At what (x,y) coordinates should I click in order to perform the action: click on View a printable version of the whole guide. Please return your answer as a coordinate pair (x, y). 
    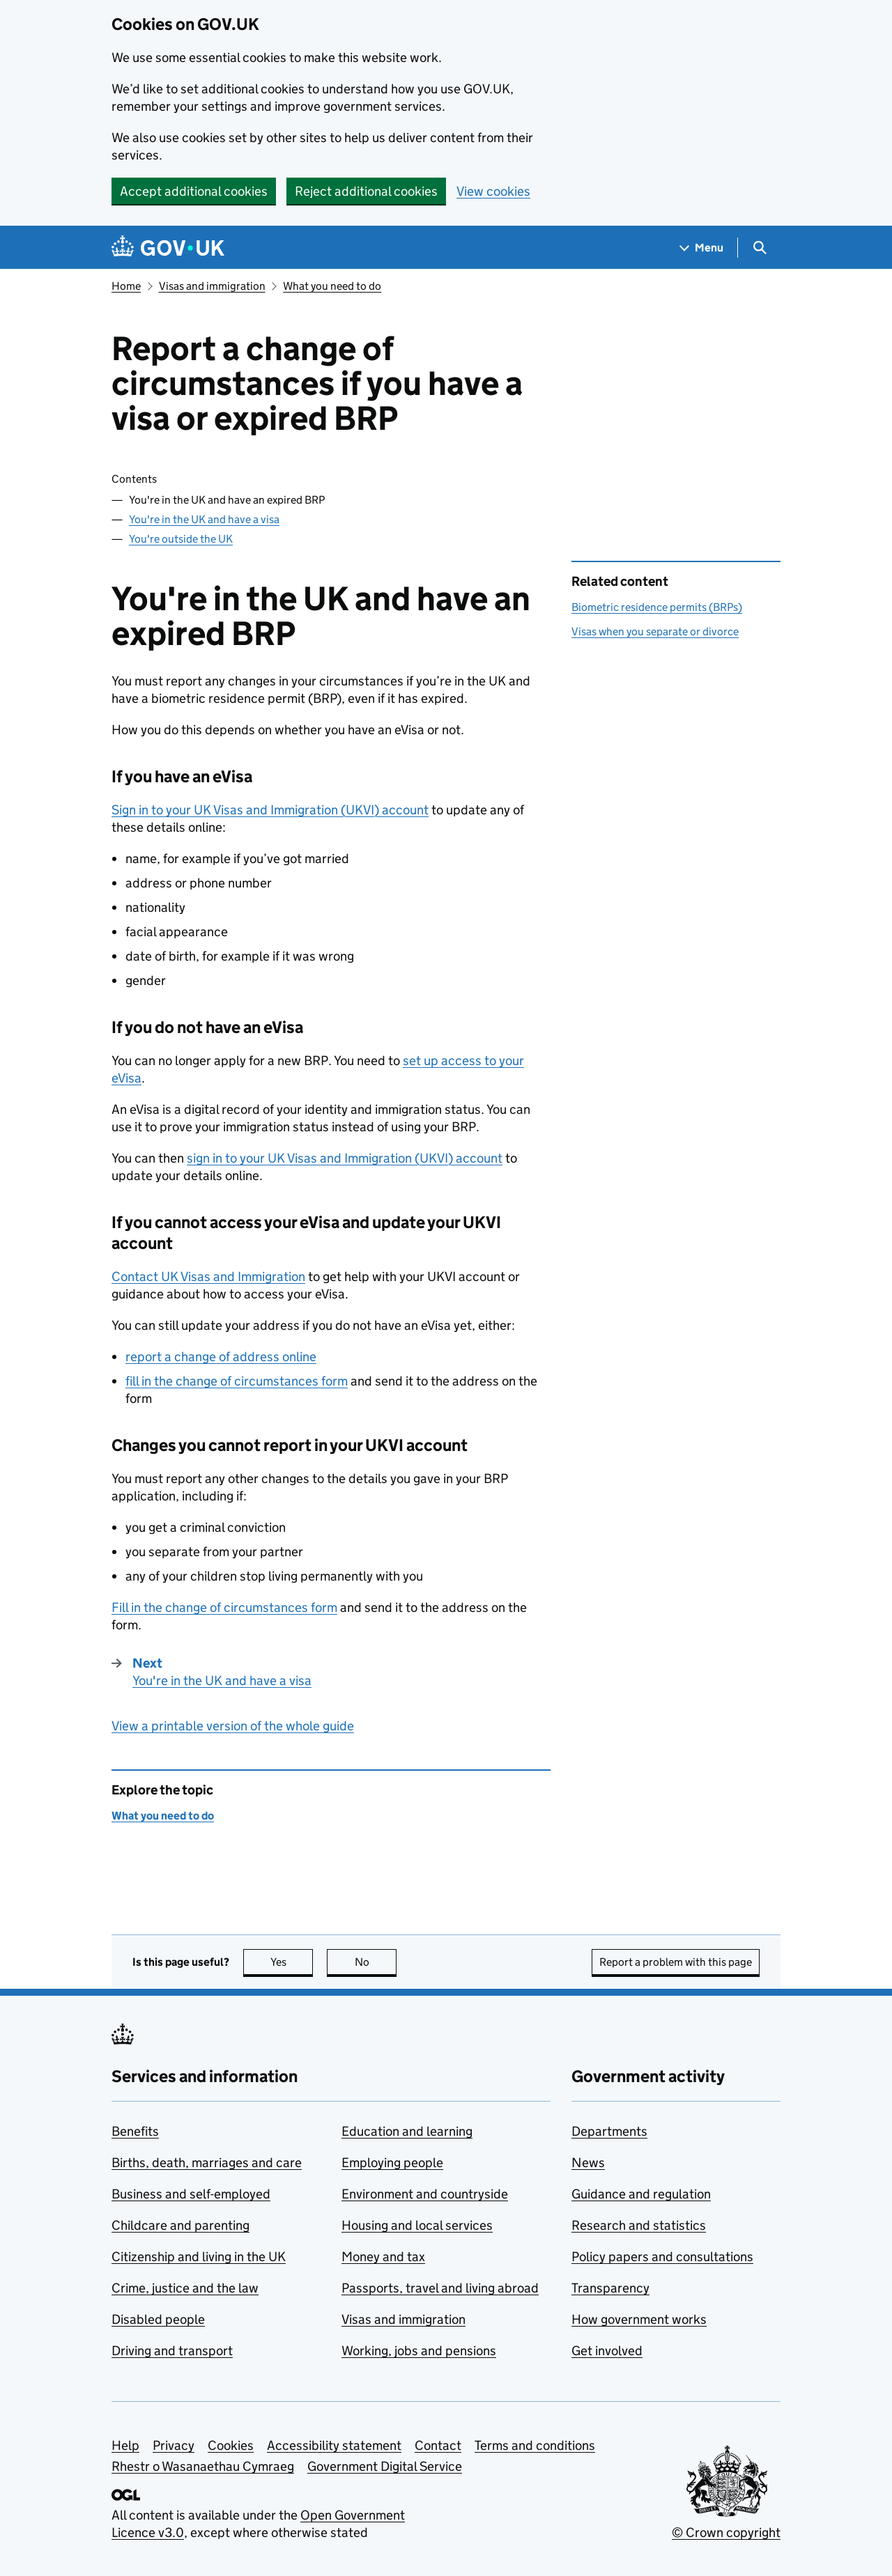
    Looking at the image, I should click on (233, 1726).